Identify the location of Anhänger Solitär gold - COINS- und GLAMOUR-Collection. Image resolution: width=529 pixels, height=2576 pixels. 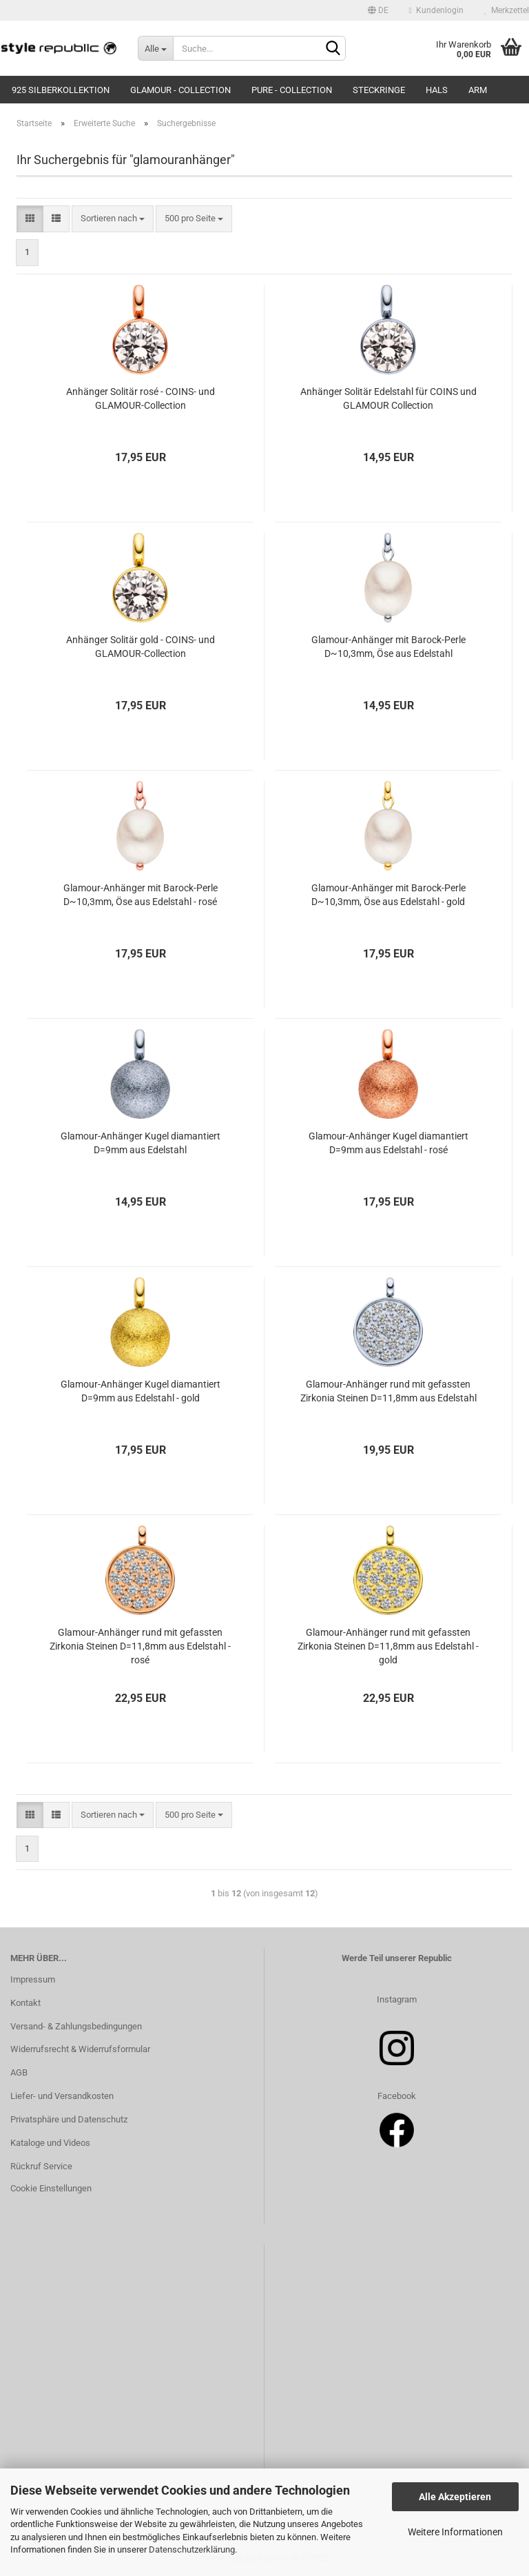
(140, 646).